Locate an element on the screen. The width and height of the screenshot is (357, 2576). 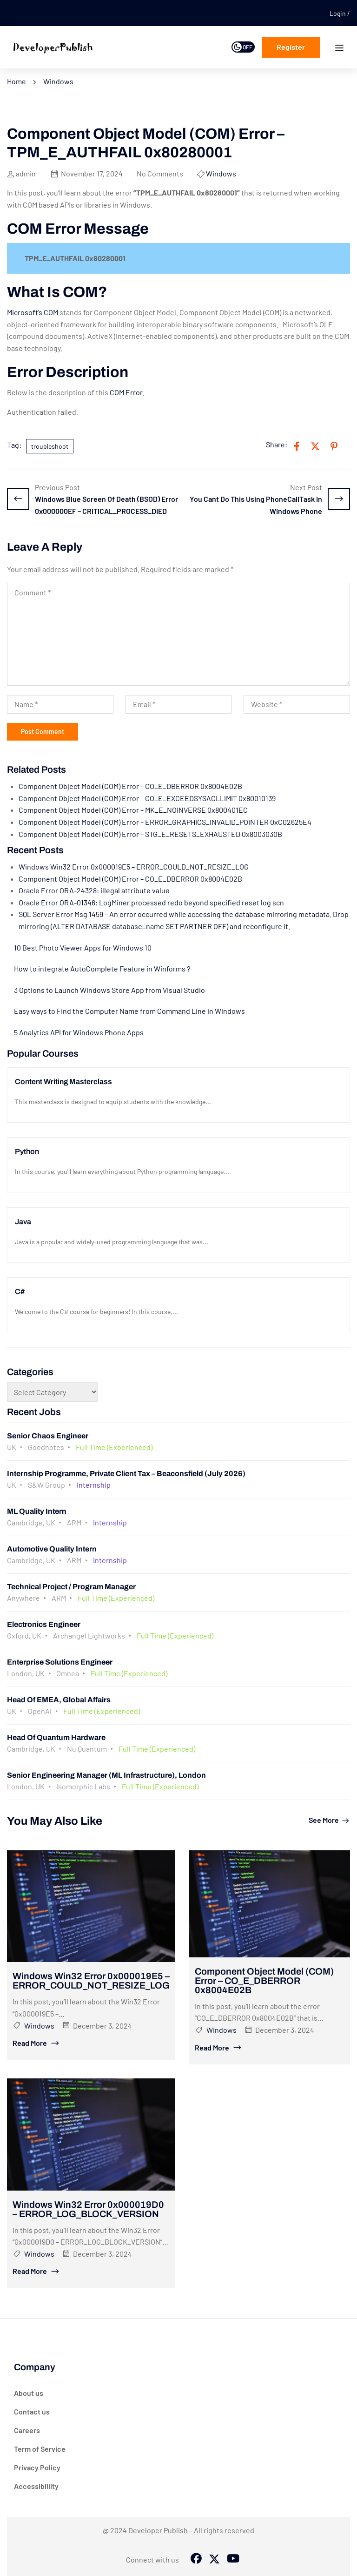
COM Error is located at coordinates (126, 392).